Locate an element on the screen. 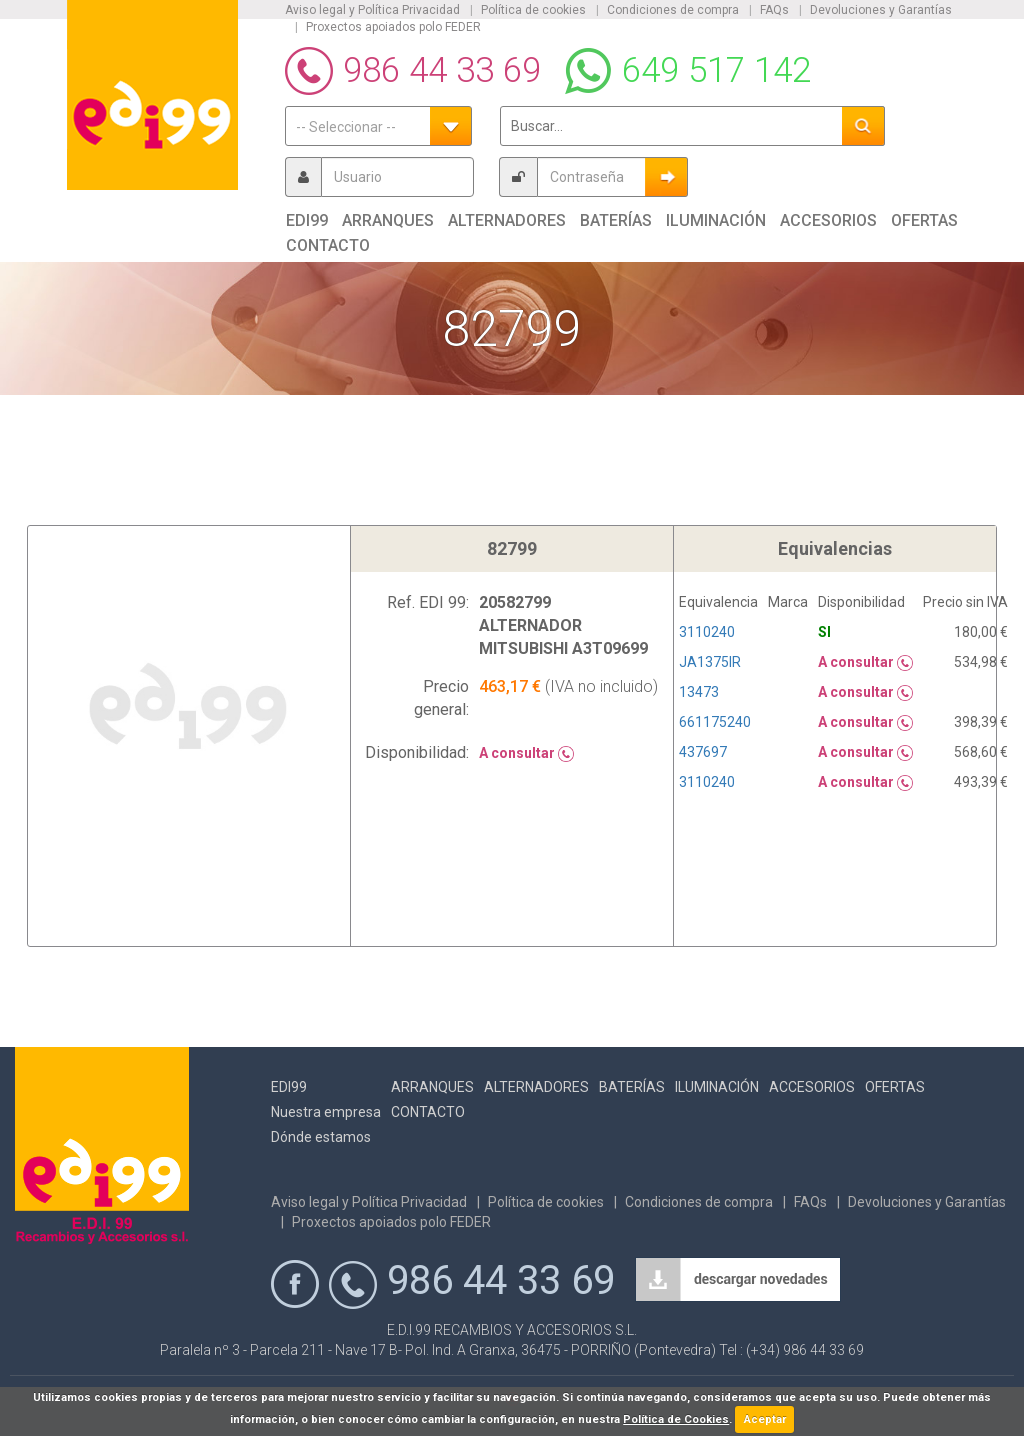 The image size is (1024, 1436). Condiciones de compra is located at coordinates (673, 10).